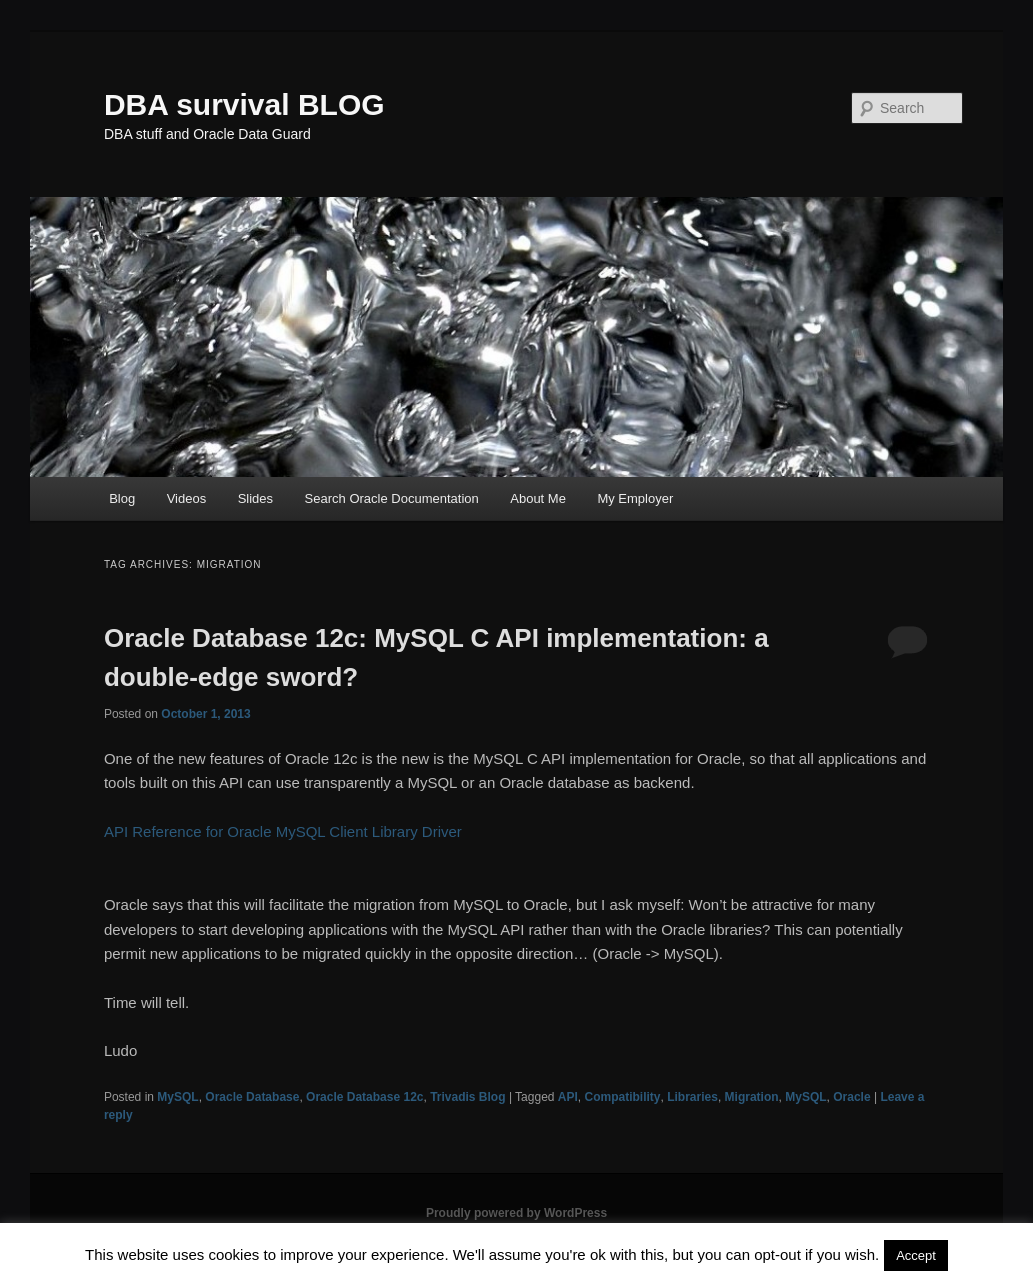 Image resolution: width=1033 pixels, height=1283 pixels. What do you see at coordinates (467, 1097) in the screenshot?
I see `Trivadis Blog` at bounding box center [467, 1097].